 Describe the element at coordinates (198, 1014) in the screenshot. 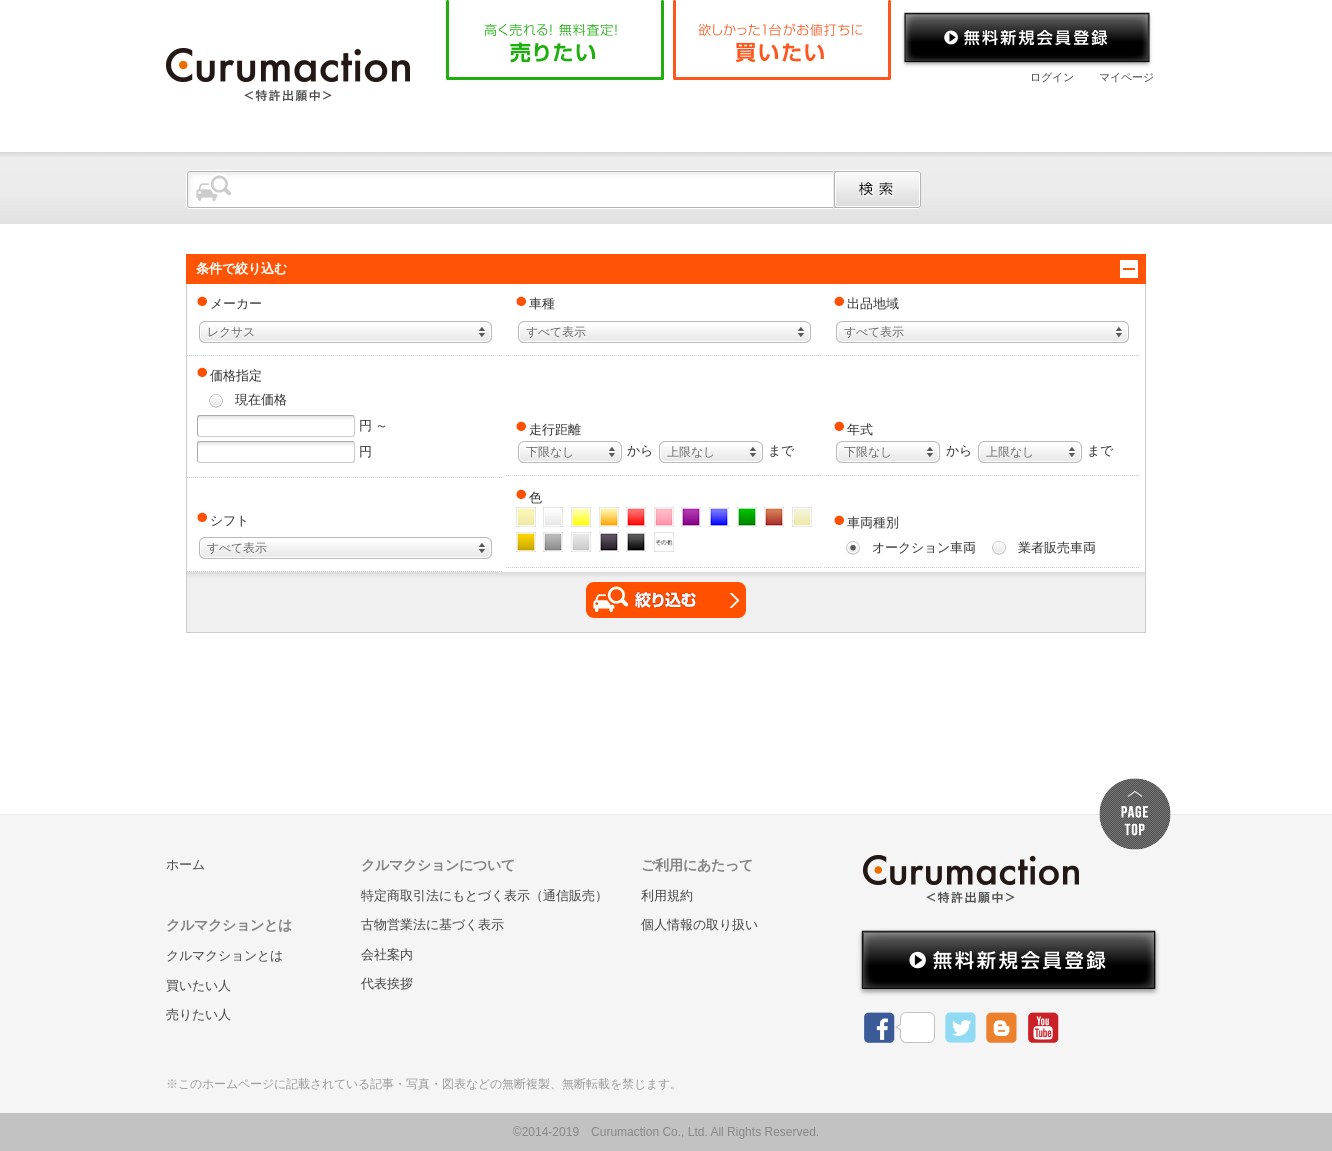

I see `売りたい人` at that location.